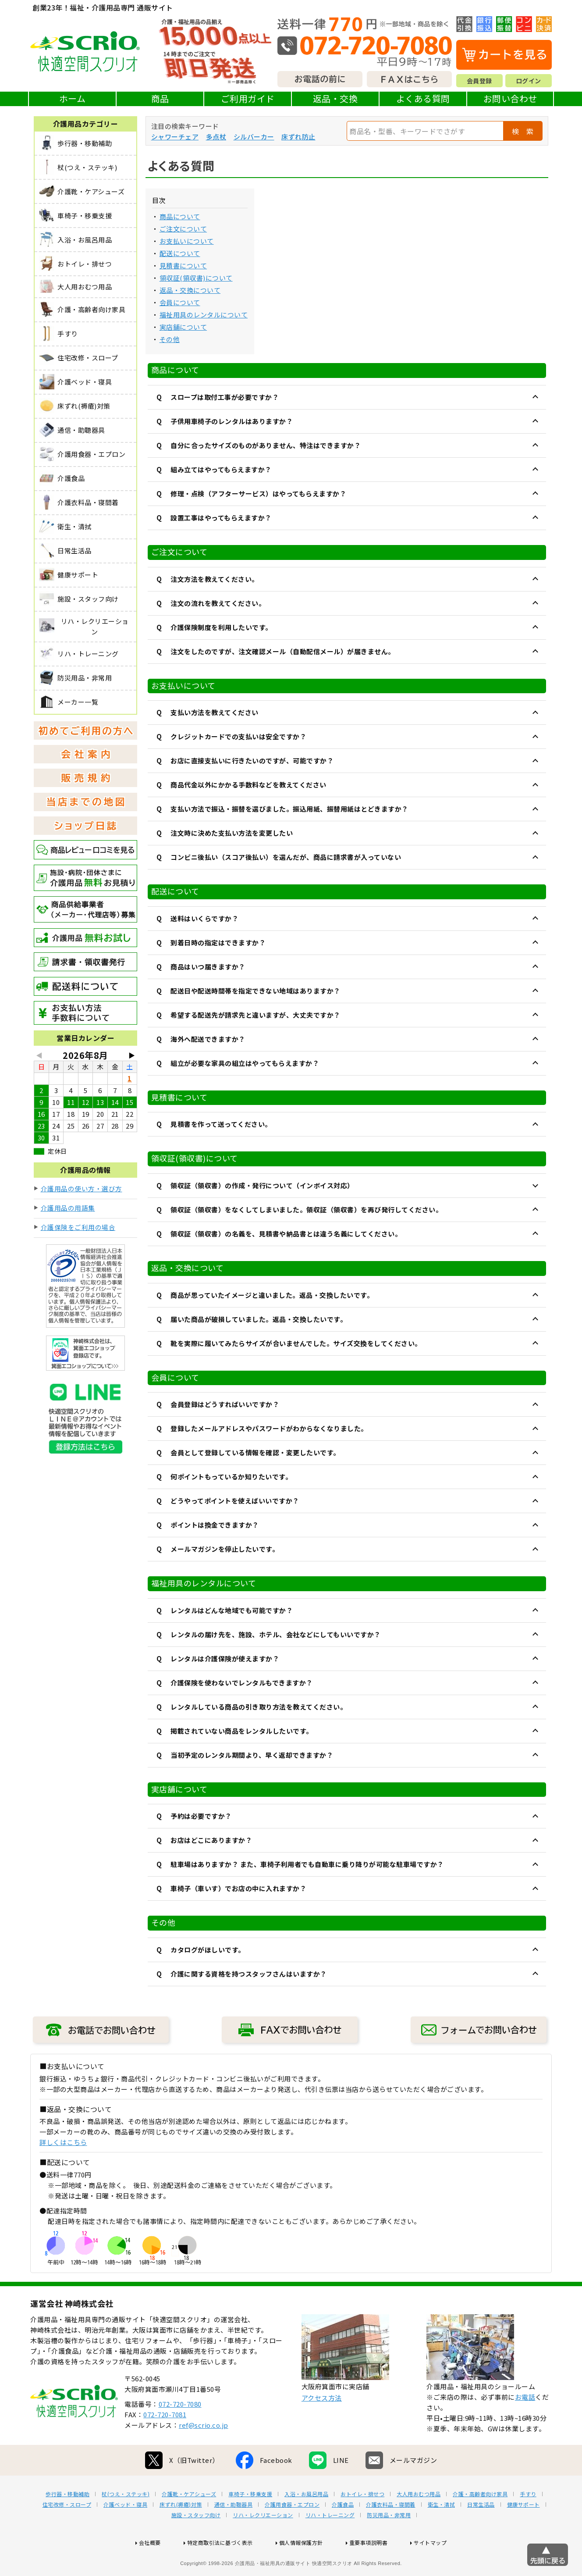 The height and width of the screenshot is (2576, 582). I want to click on ref@scrio.co.jp, so click(203, 2453).